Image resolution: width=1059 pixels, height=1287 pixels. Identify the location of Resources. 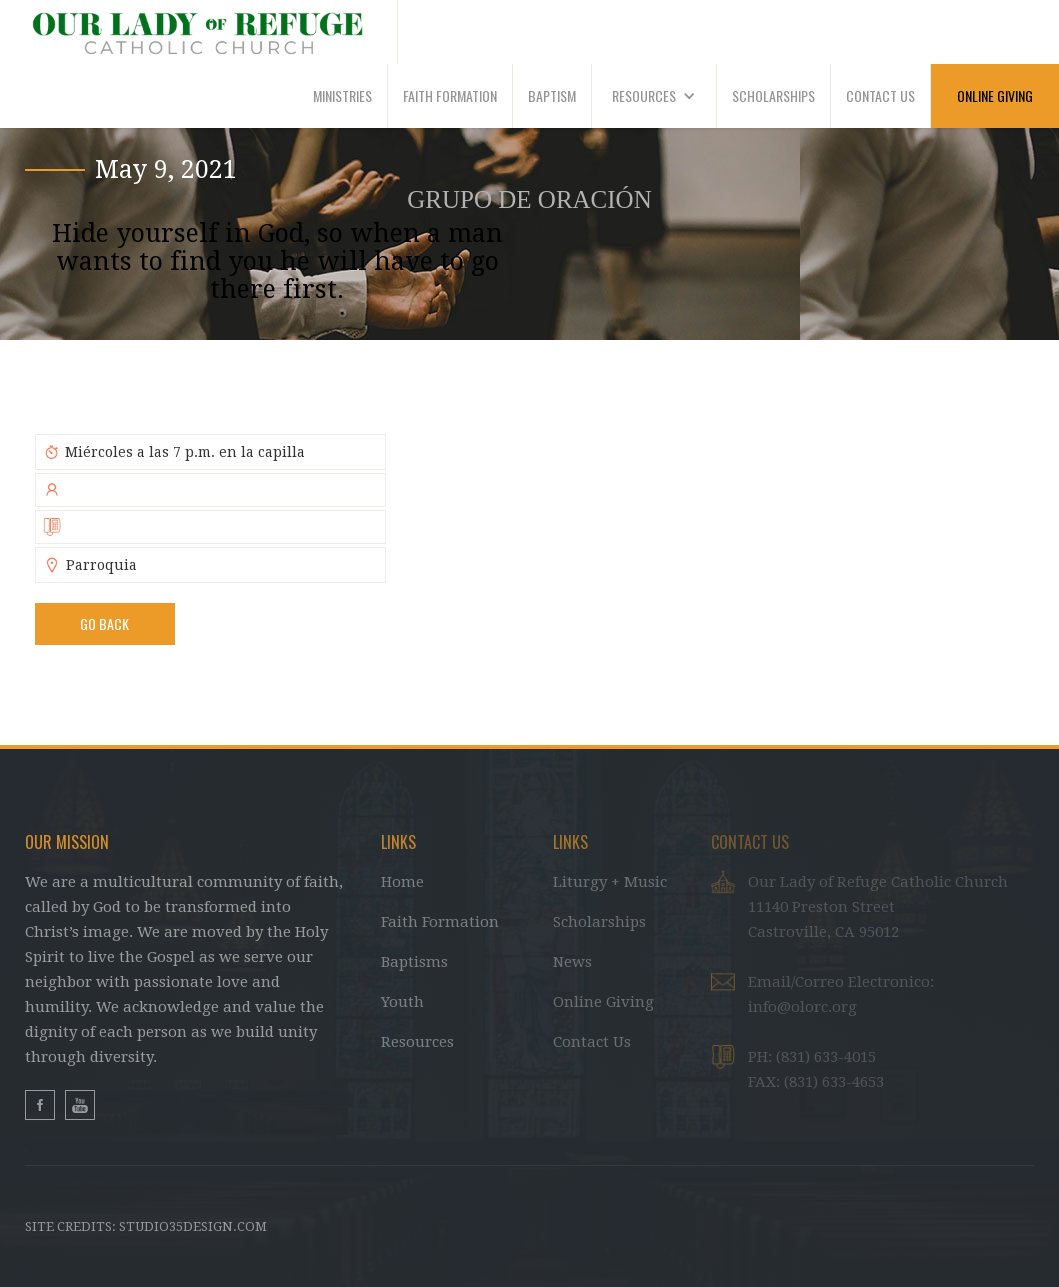
(417, 1042).